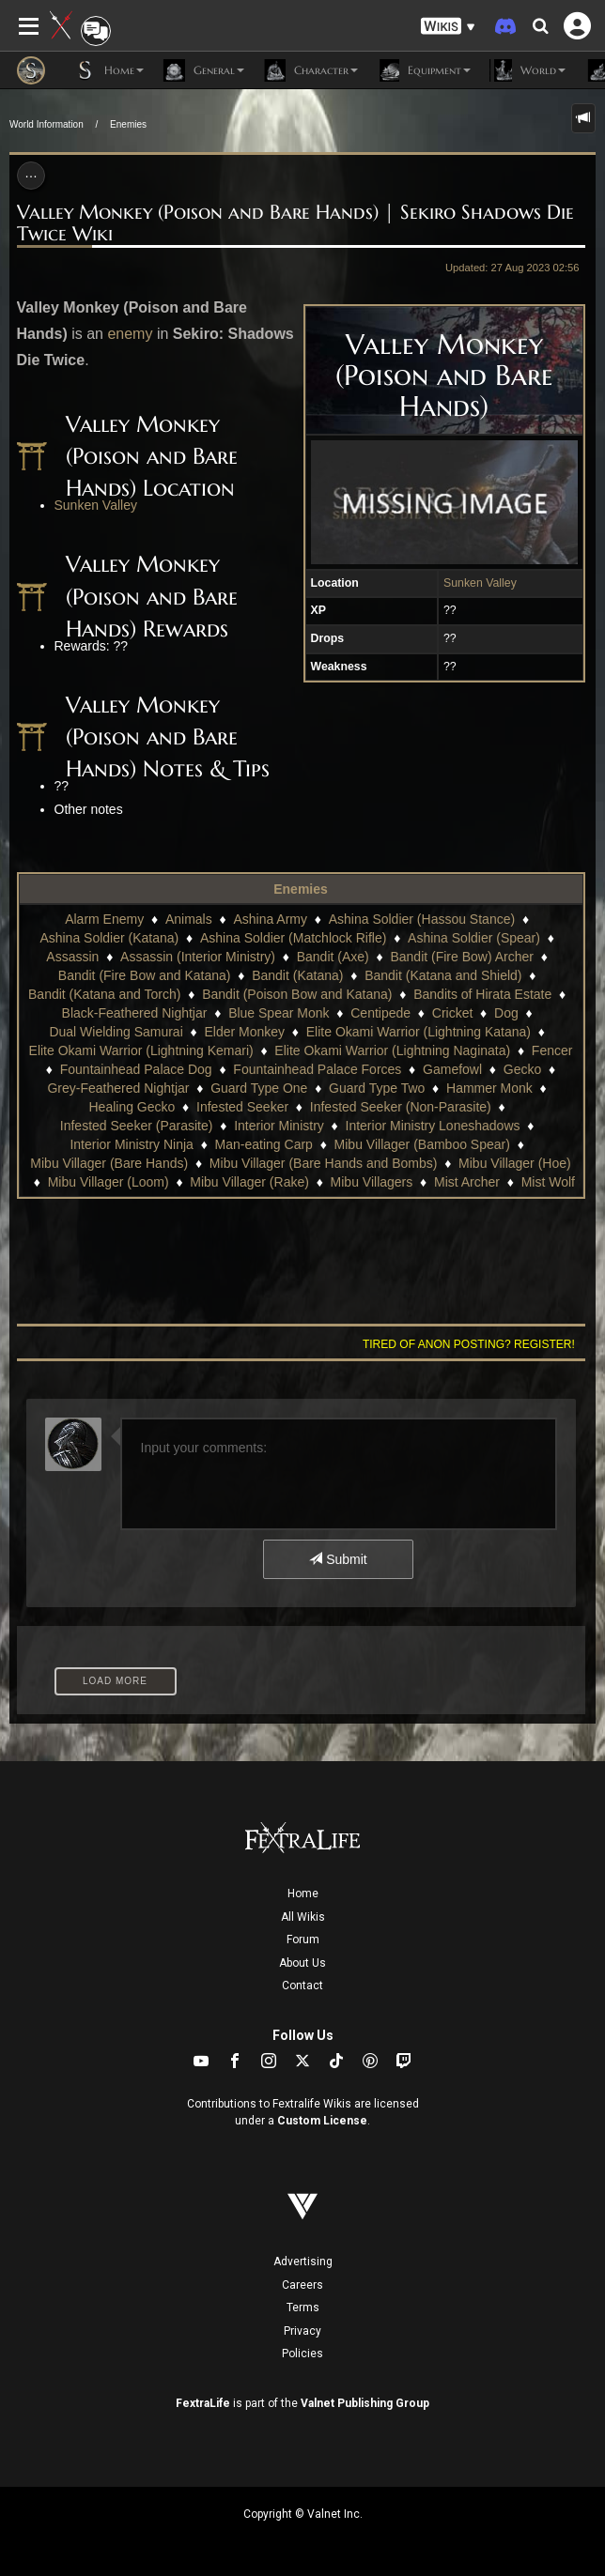 This screenshot has height=2576, width=605. Describe the element at coordinates (132, 1106) in the screenshot. I see `Healing Gecko` at that location.